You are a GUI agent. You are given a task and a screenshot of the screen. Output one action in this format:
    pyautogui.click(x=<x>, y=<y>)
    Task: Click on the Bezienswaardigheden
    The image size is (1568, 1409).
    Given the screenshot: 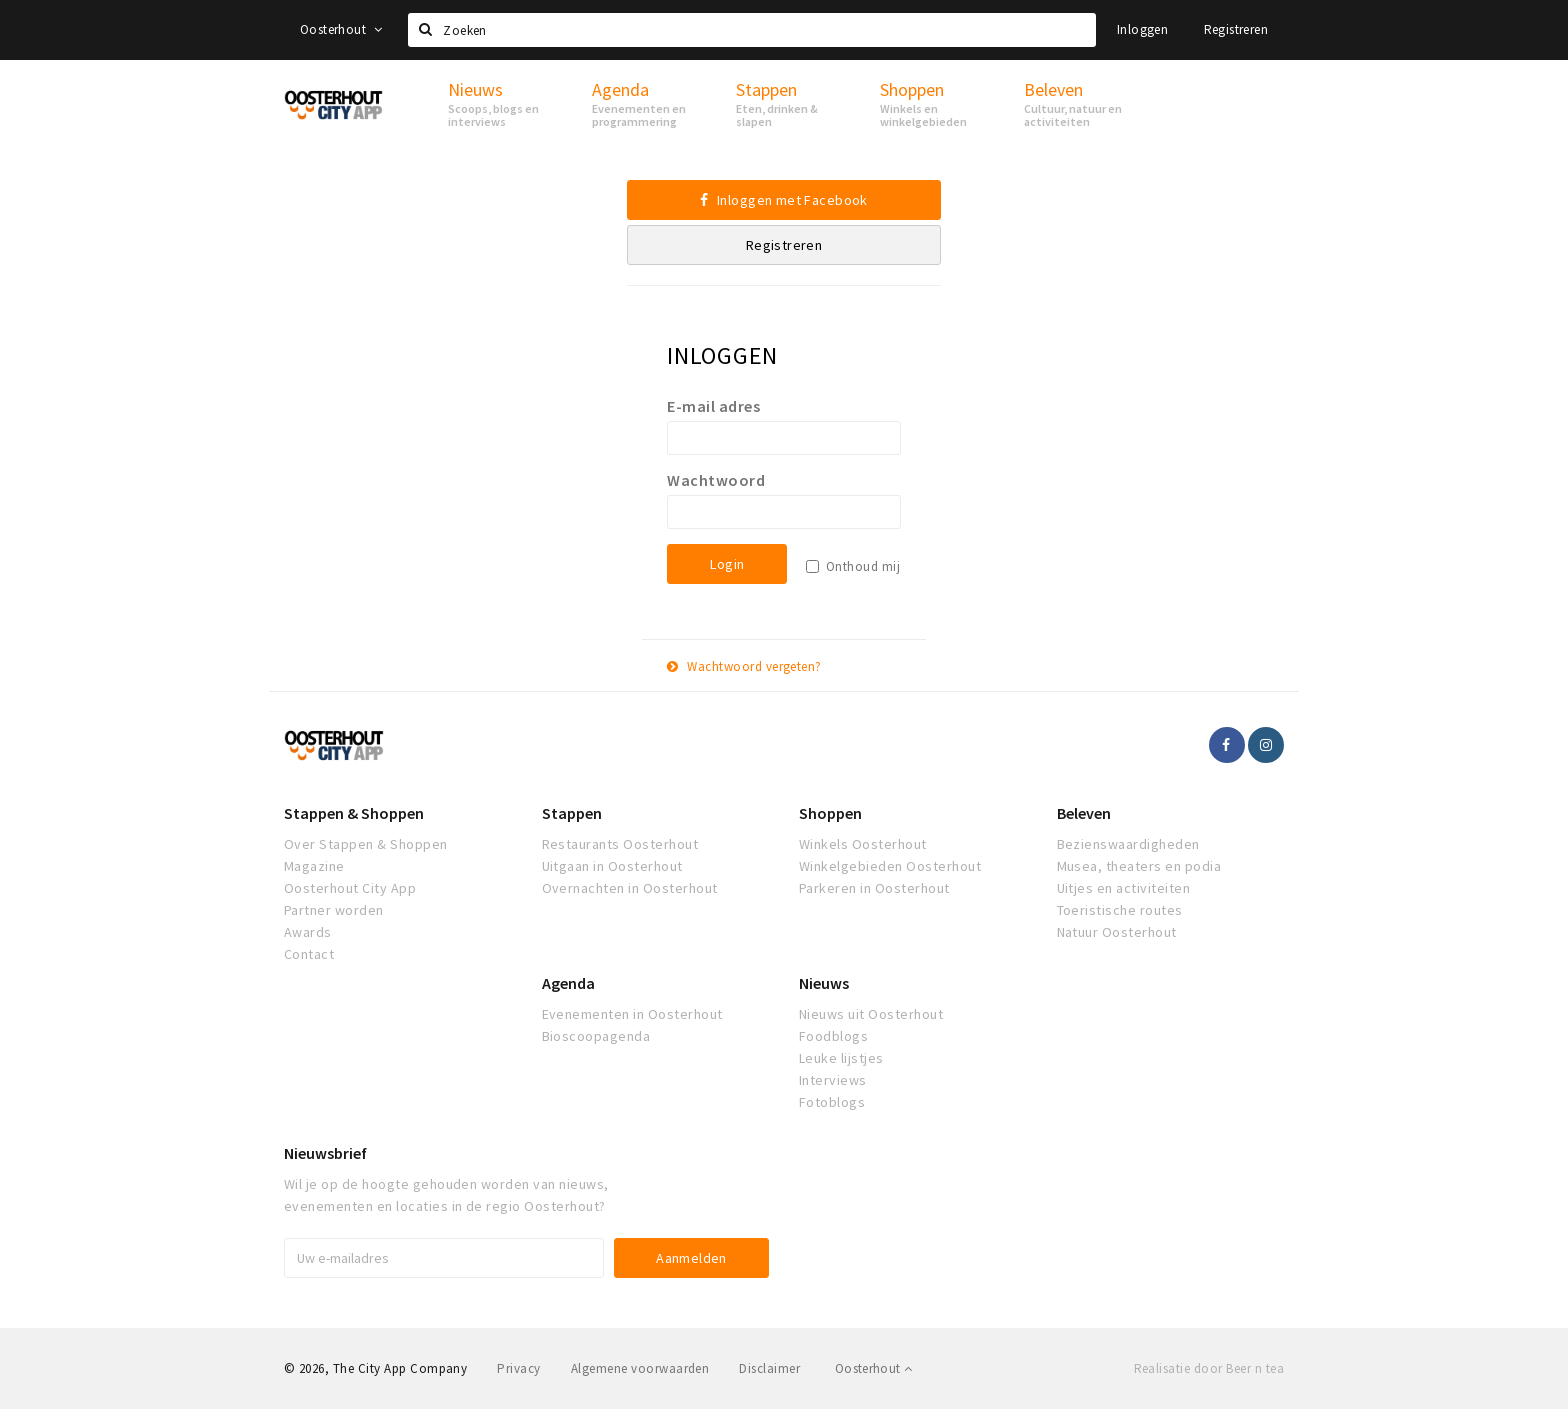 What is the action you would take?
    pyautogui.click(x=1128, y=844)
    